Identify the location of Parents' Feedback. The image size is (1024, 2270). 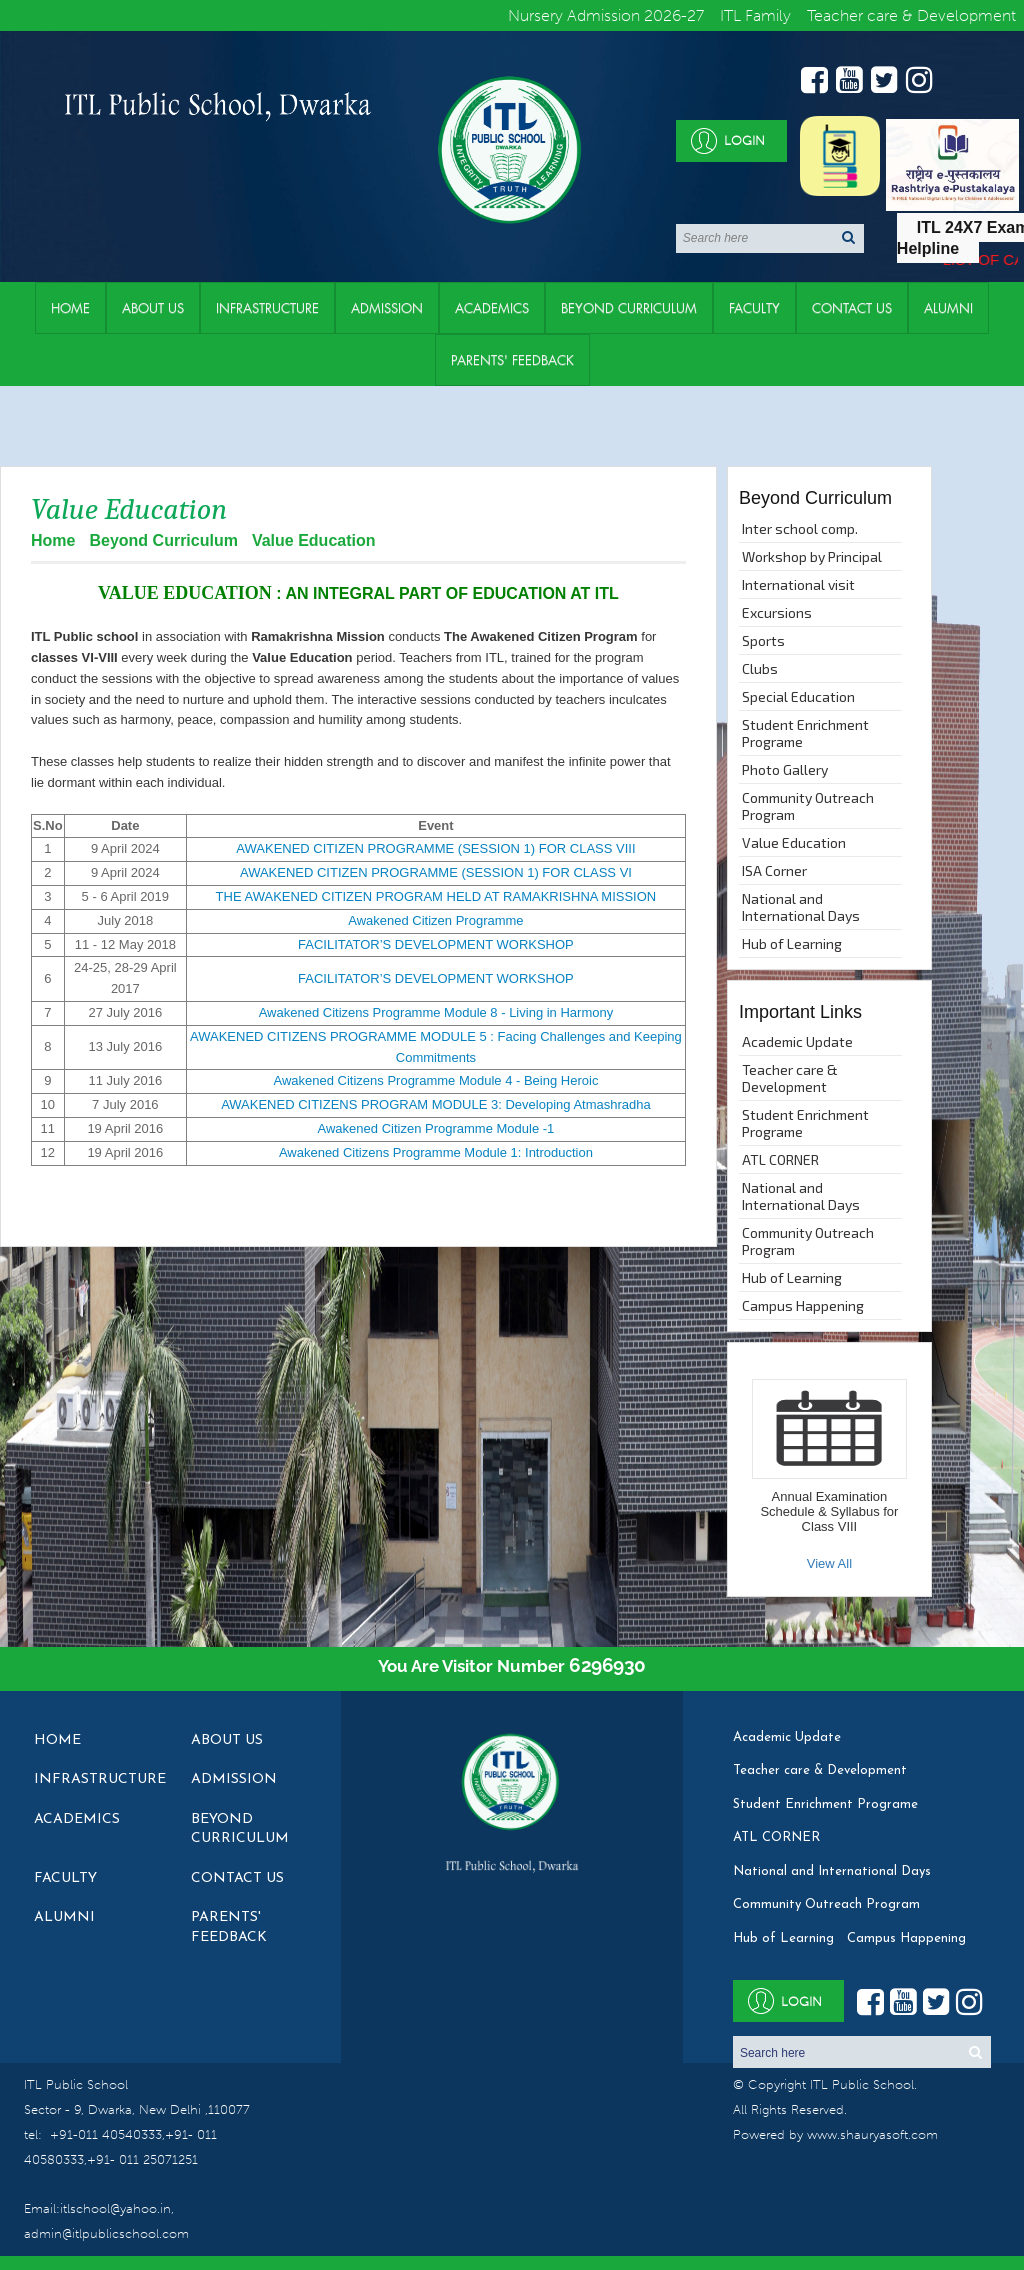
(512, 360).